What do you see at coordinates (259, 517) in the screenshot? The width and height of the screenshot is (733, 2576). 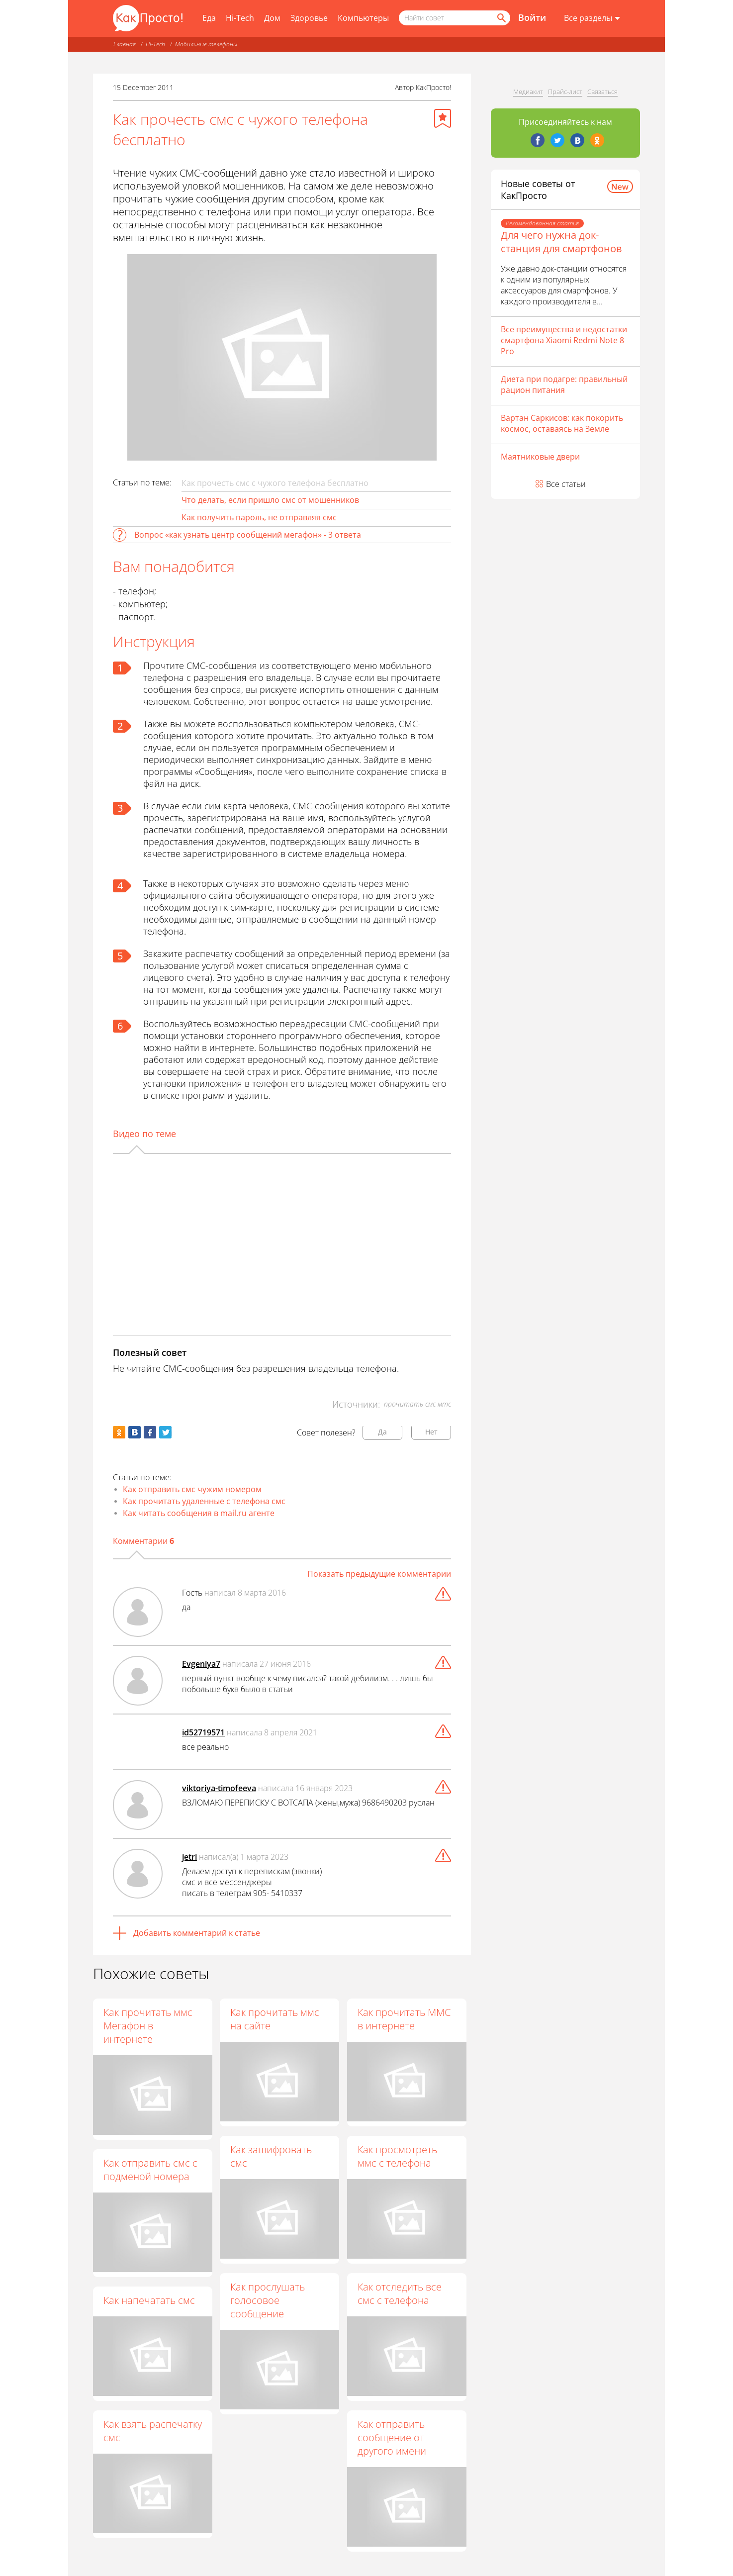 I see `Как получить пароль, не отправляя смс` at bounding box center [259, 517].